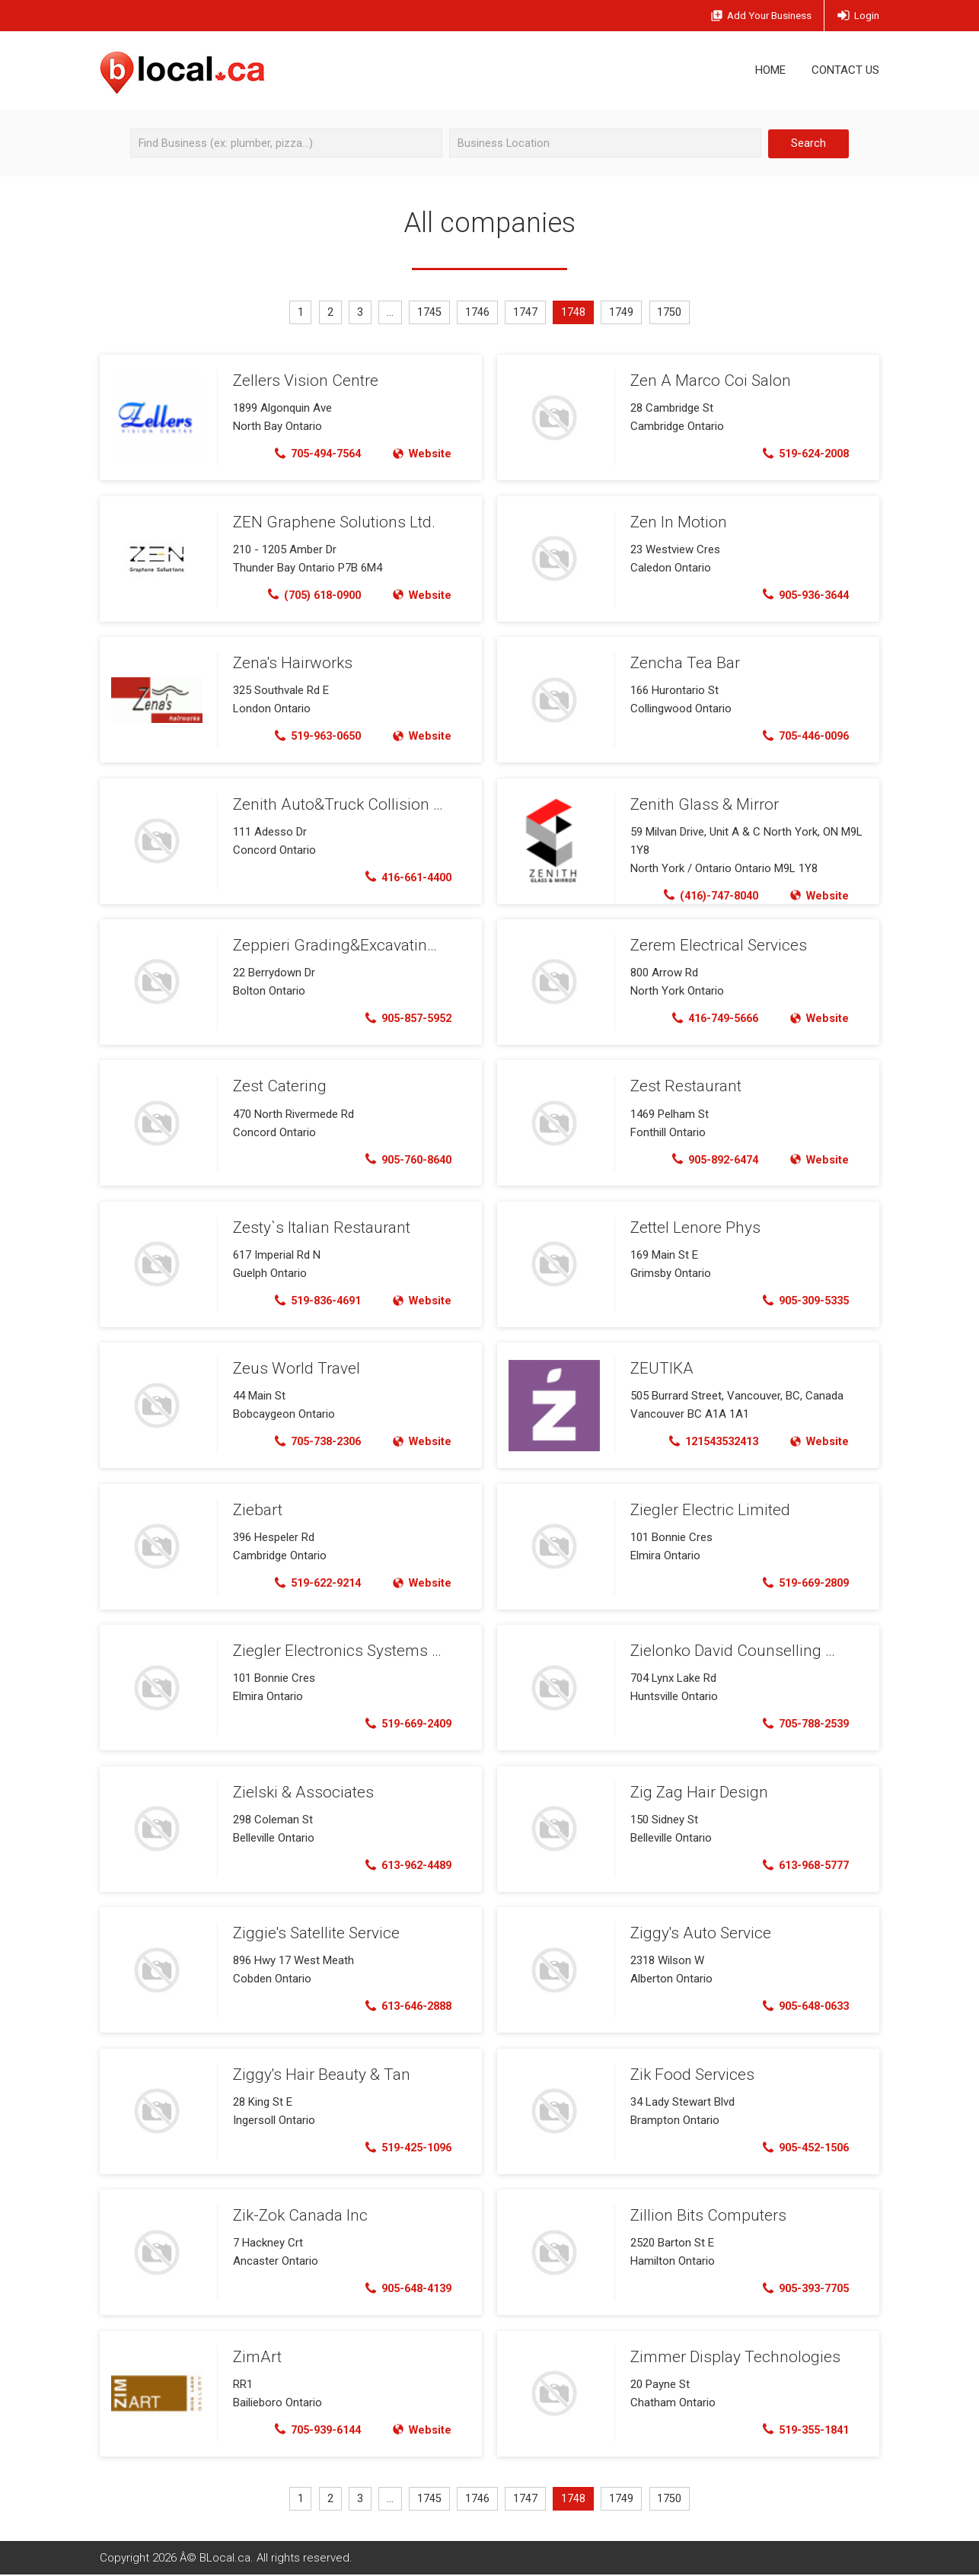  What do you see at coordinates (770, 70) in the screenshot?
I see `Home` at bounding box center [770, 70].